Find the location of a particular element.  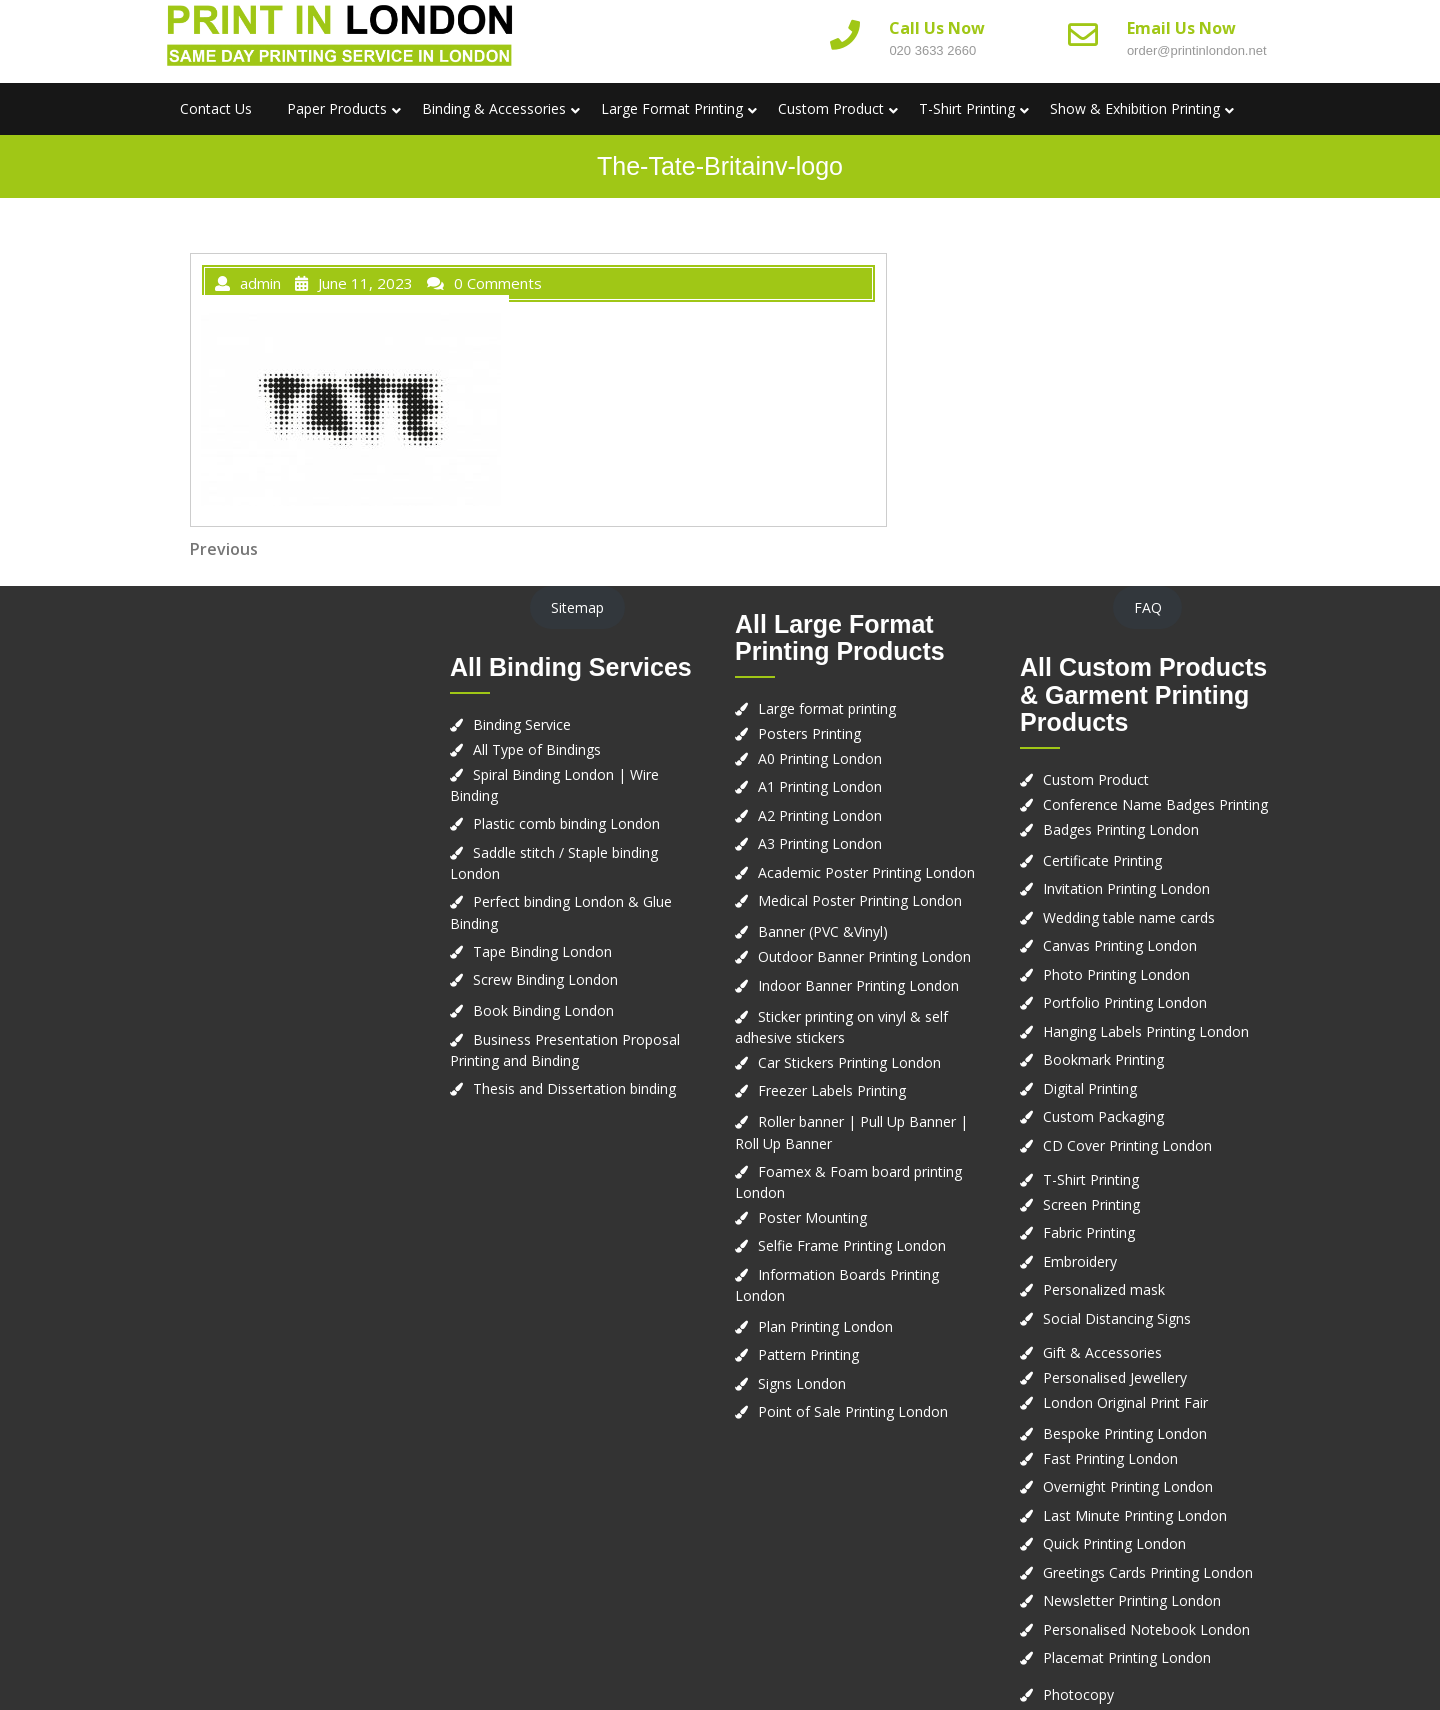

All Type of Bindings is located at coordinates (537, 749).